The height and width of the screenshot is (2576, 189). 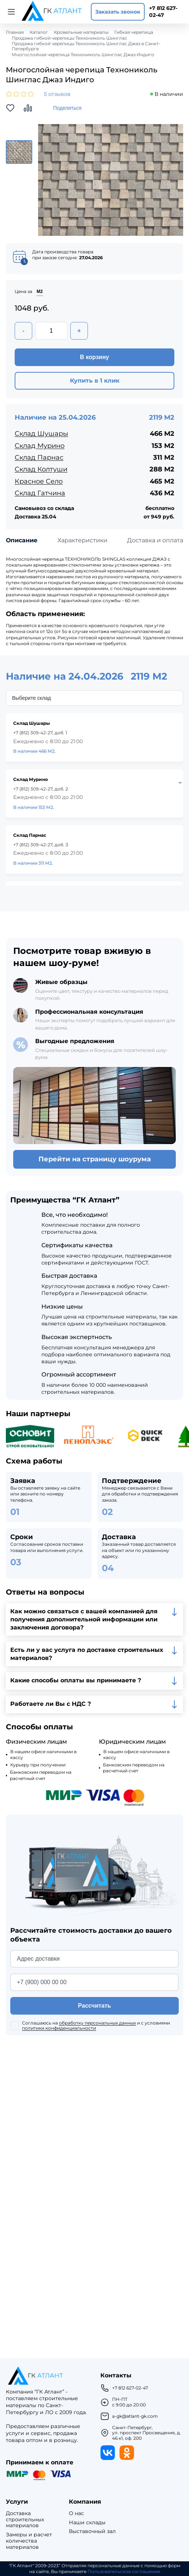 What do you see at coordinates (97, 2023) in the screenshot?
I see `обработку персональных данных` at bounding box center [97, 2023].